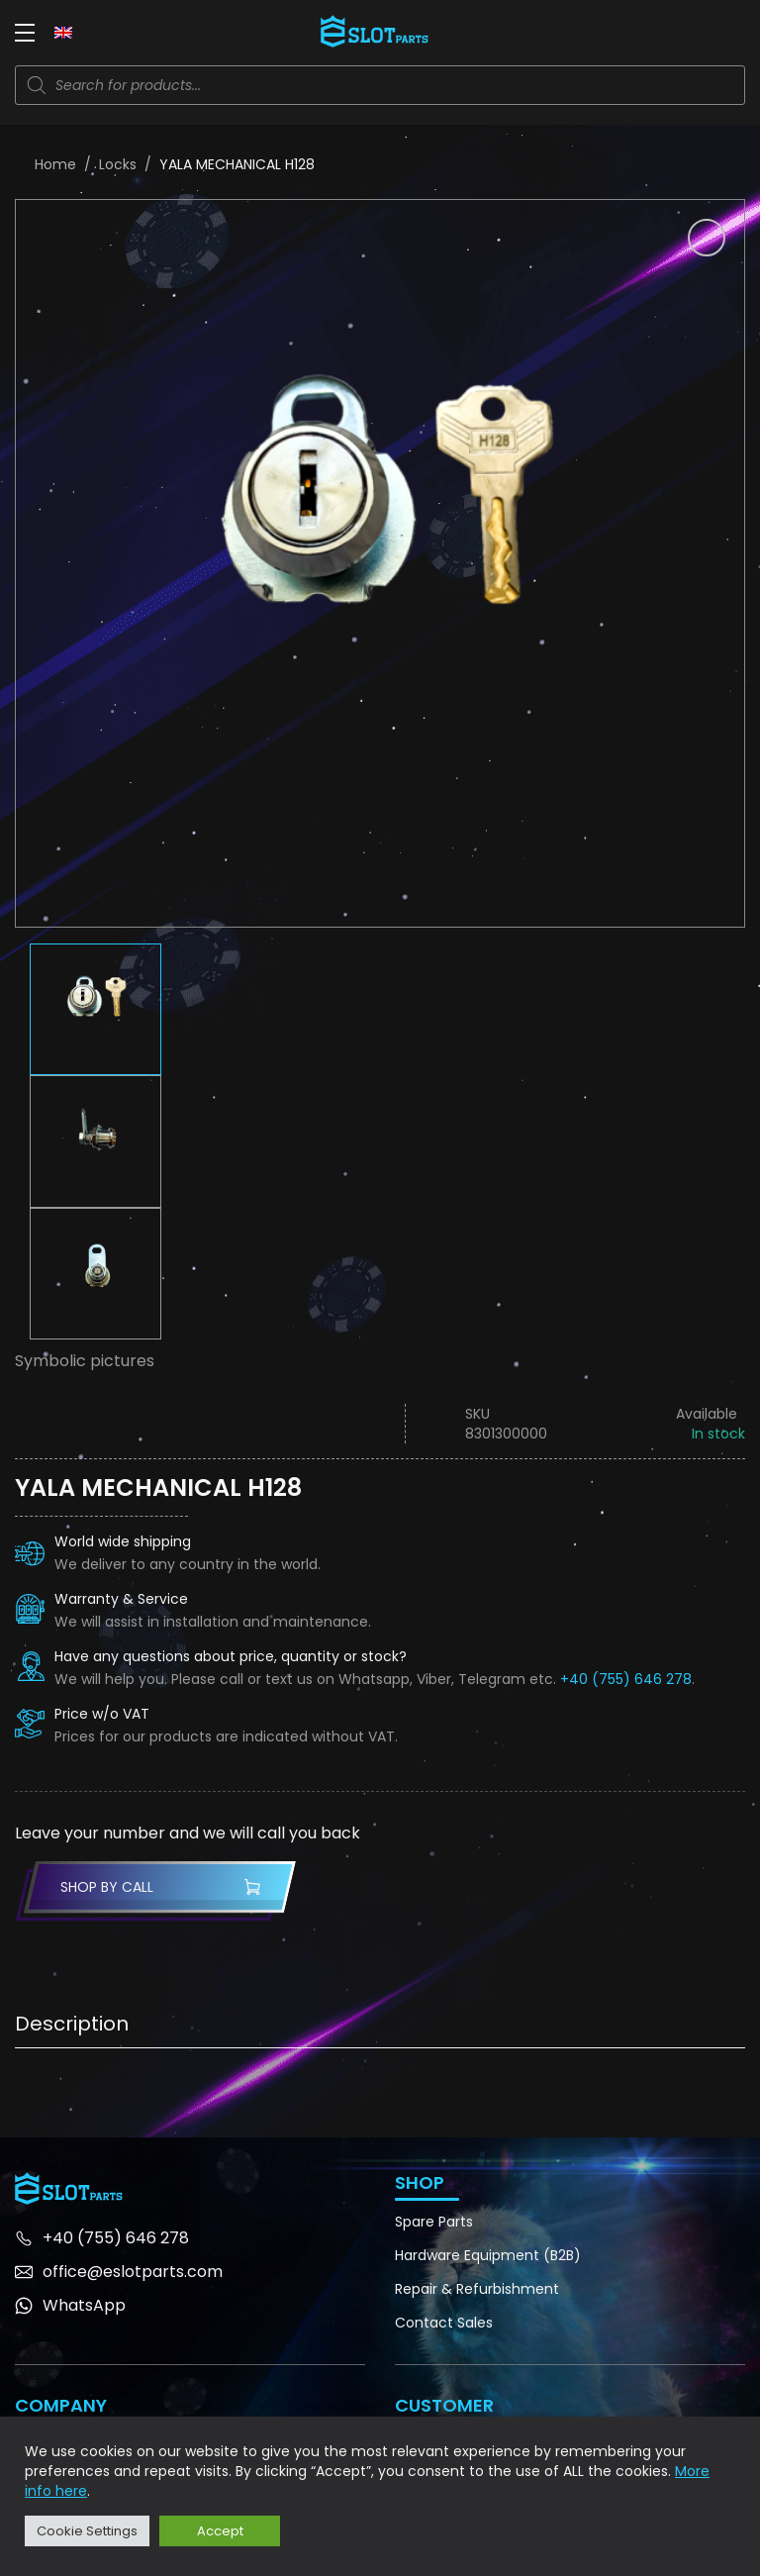 The height and width of the screenshot is (2576, 760). I want to click on [Language switcher, press tab to navigate to other languages], so click(63, 32).